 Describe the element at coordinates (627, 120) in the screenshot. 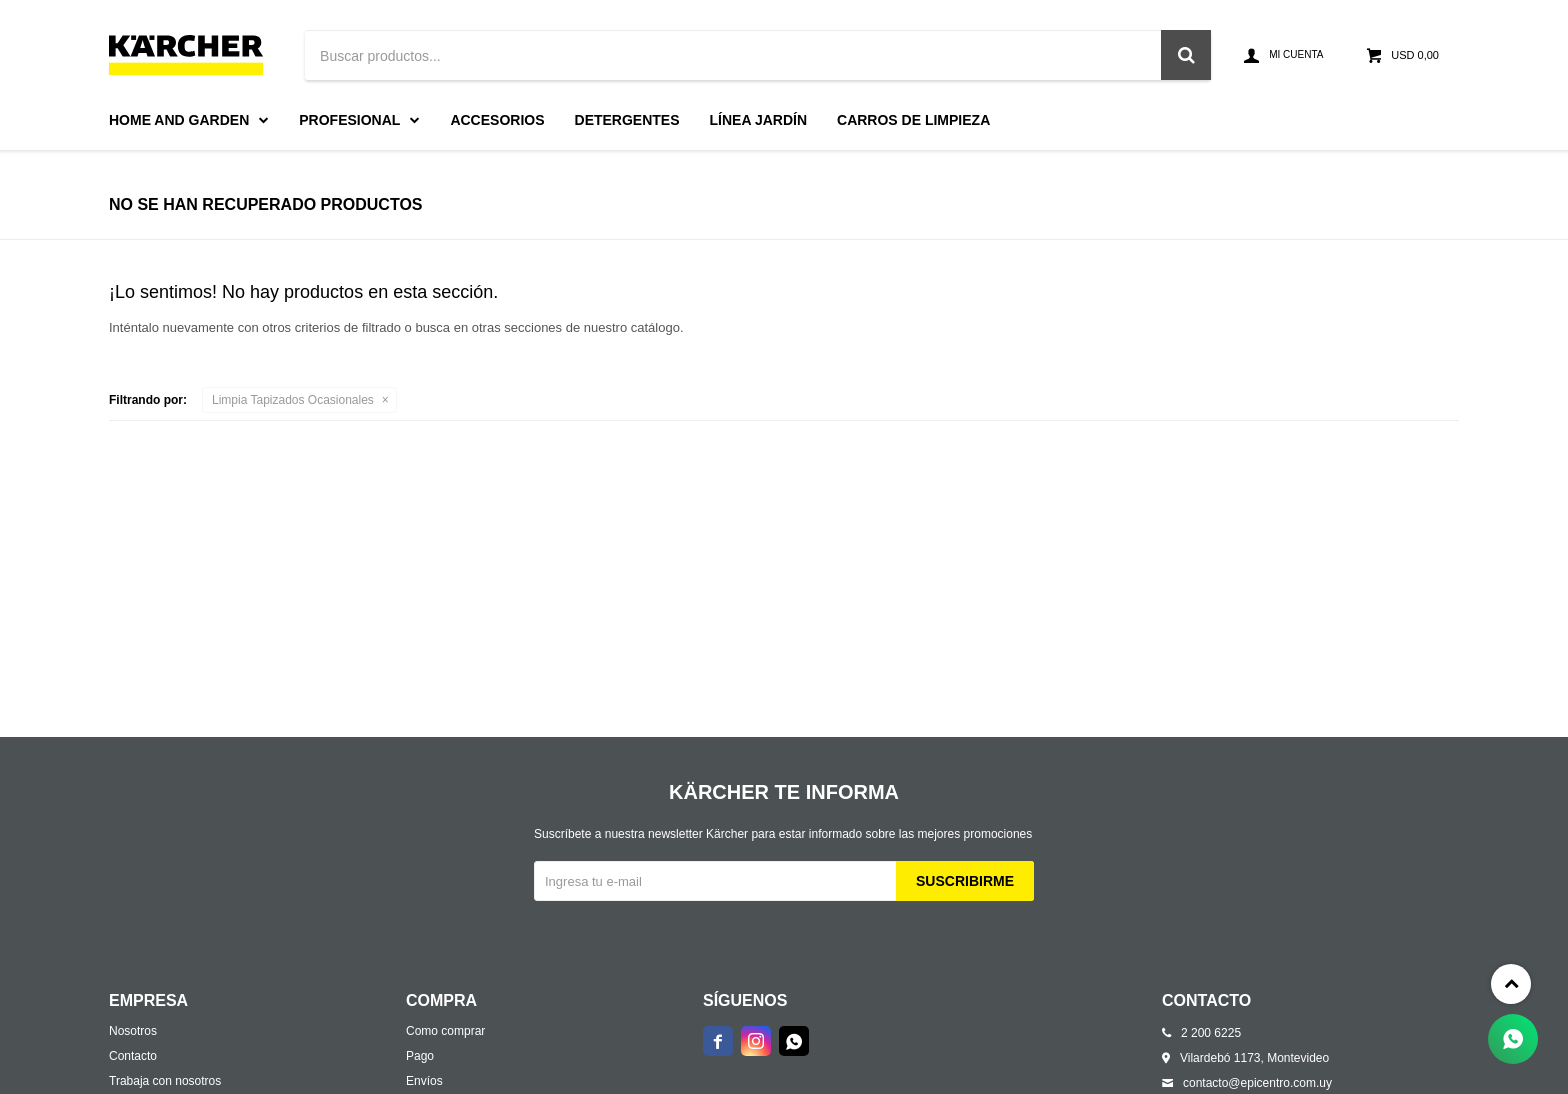

I see `Detergentes` at that location.